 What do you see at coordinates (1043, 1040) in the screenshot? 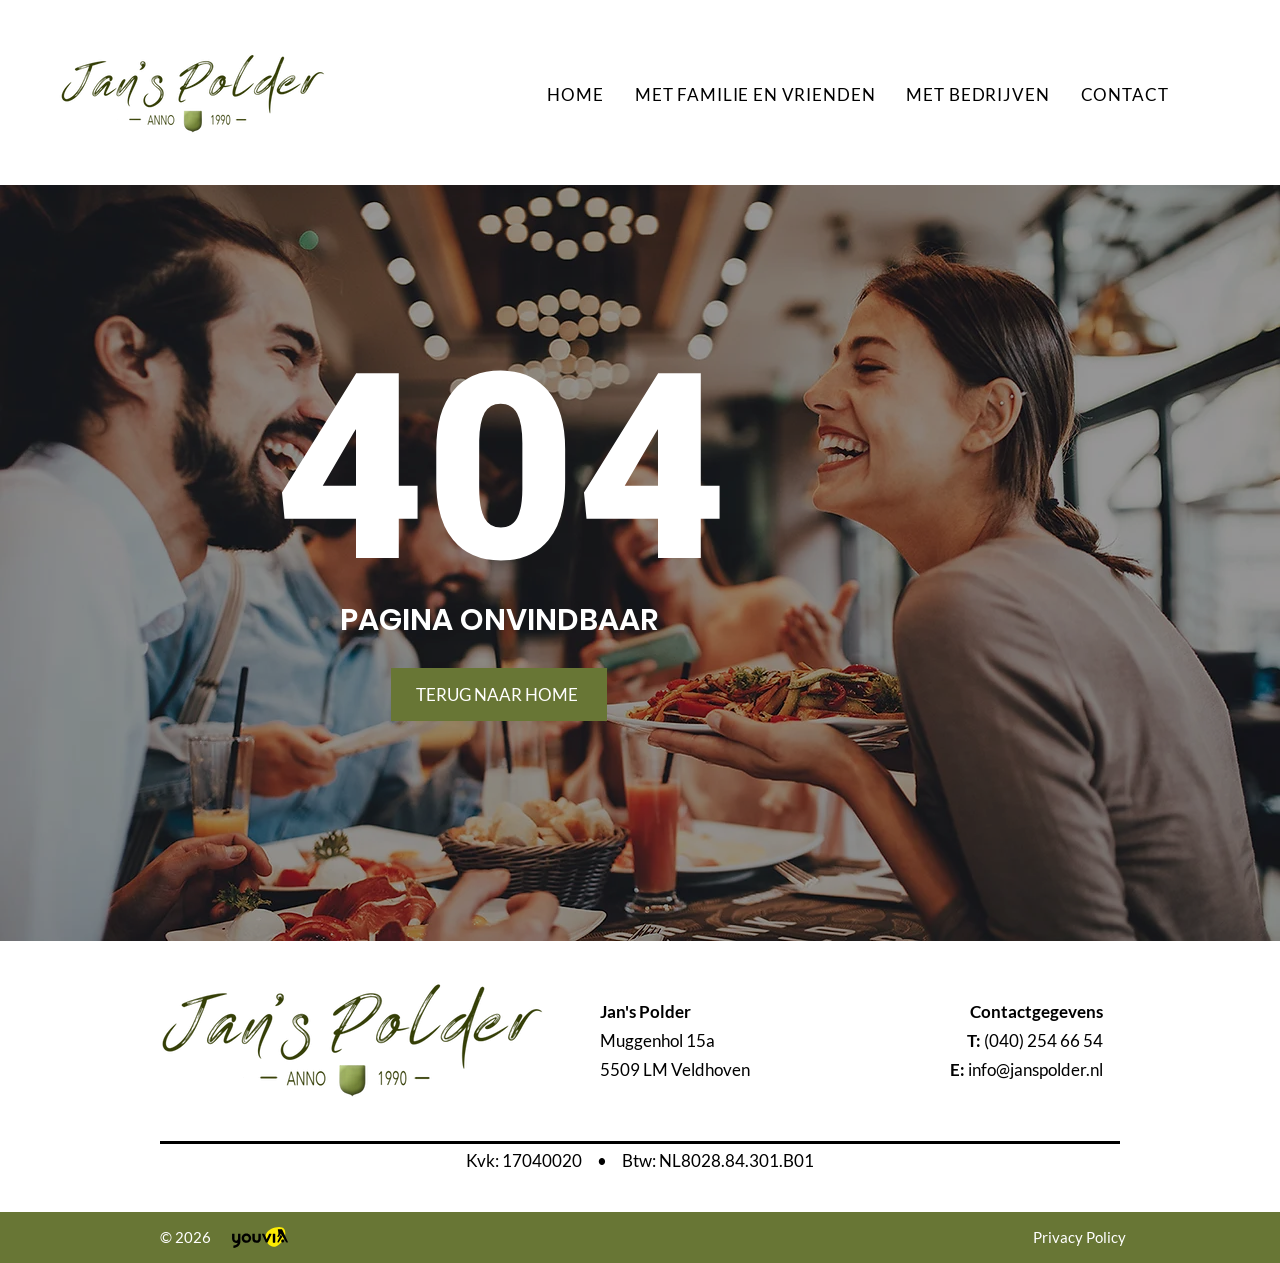
I see `(040) 254 66 54` at bounding box center [1043, 1040].